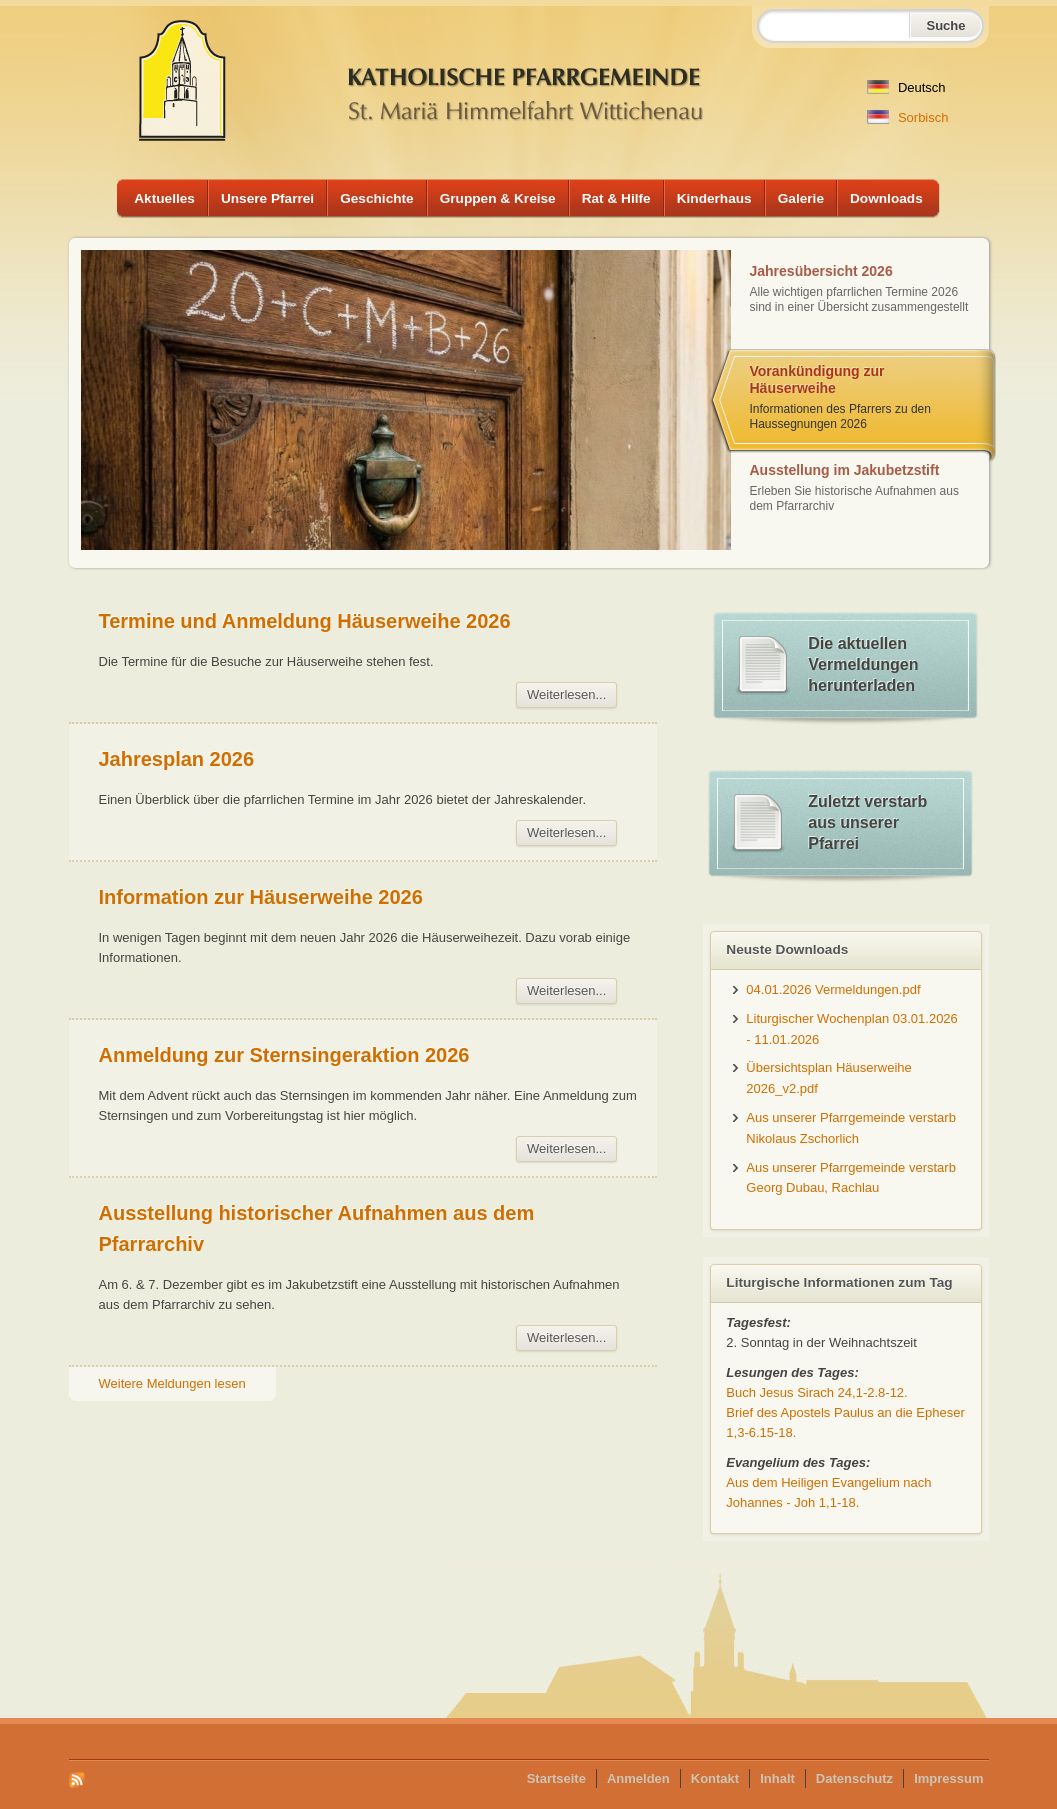 Image resolution: width=1057 pixels, height=1809 pixels. I want to click on Deutsch, so click(906, 87).